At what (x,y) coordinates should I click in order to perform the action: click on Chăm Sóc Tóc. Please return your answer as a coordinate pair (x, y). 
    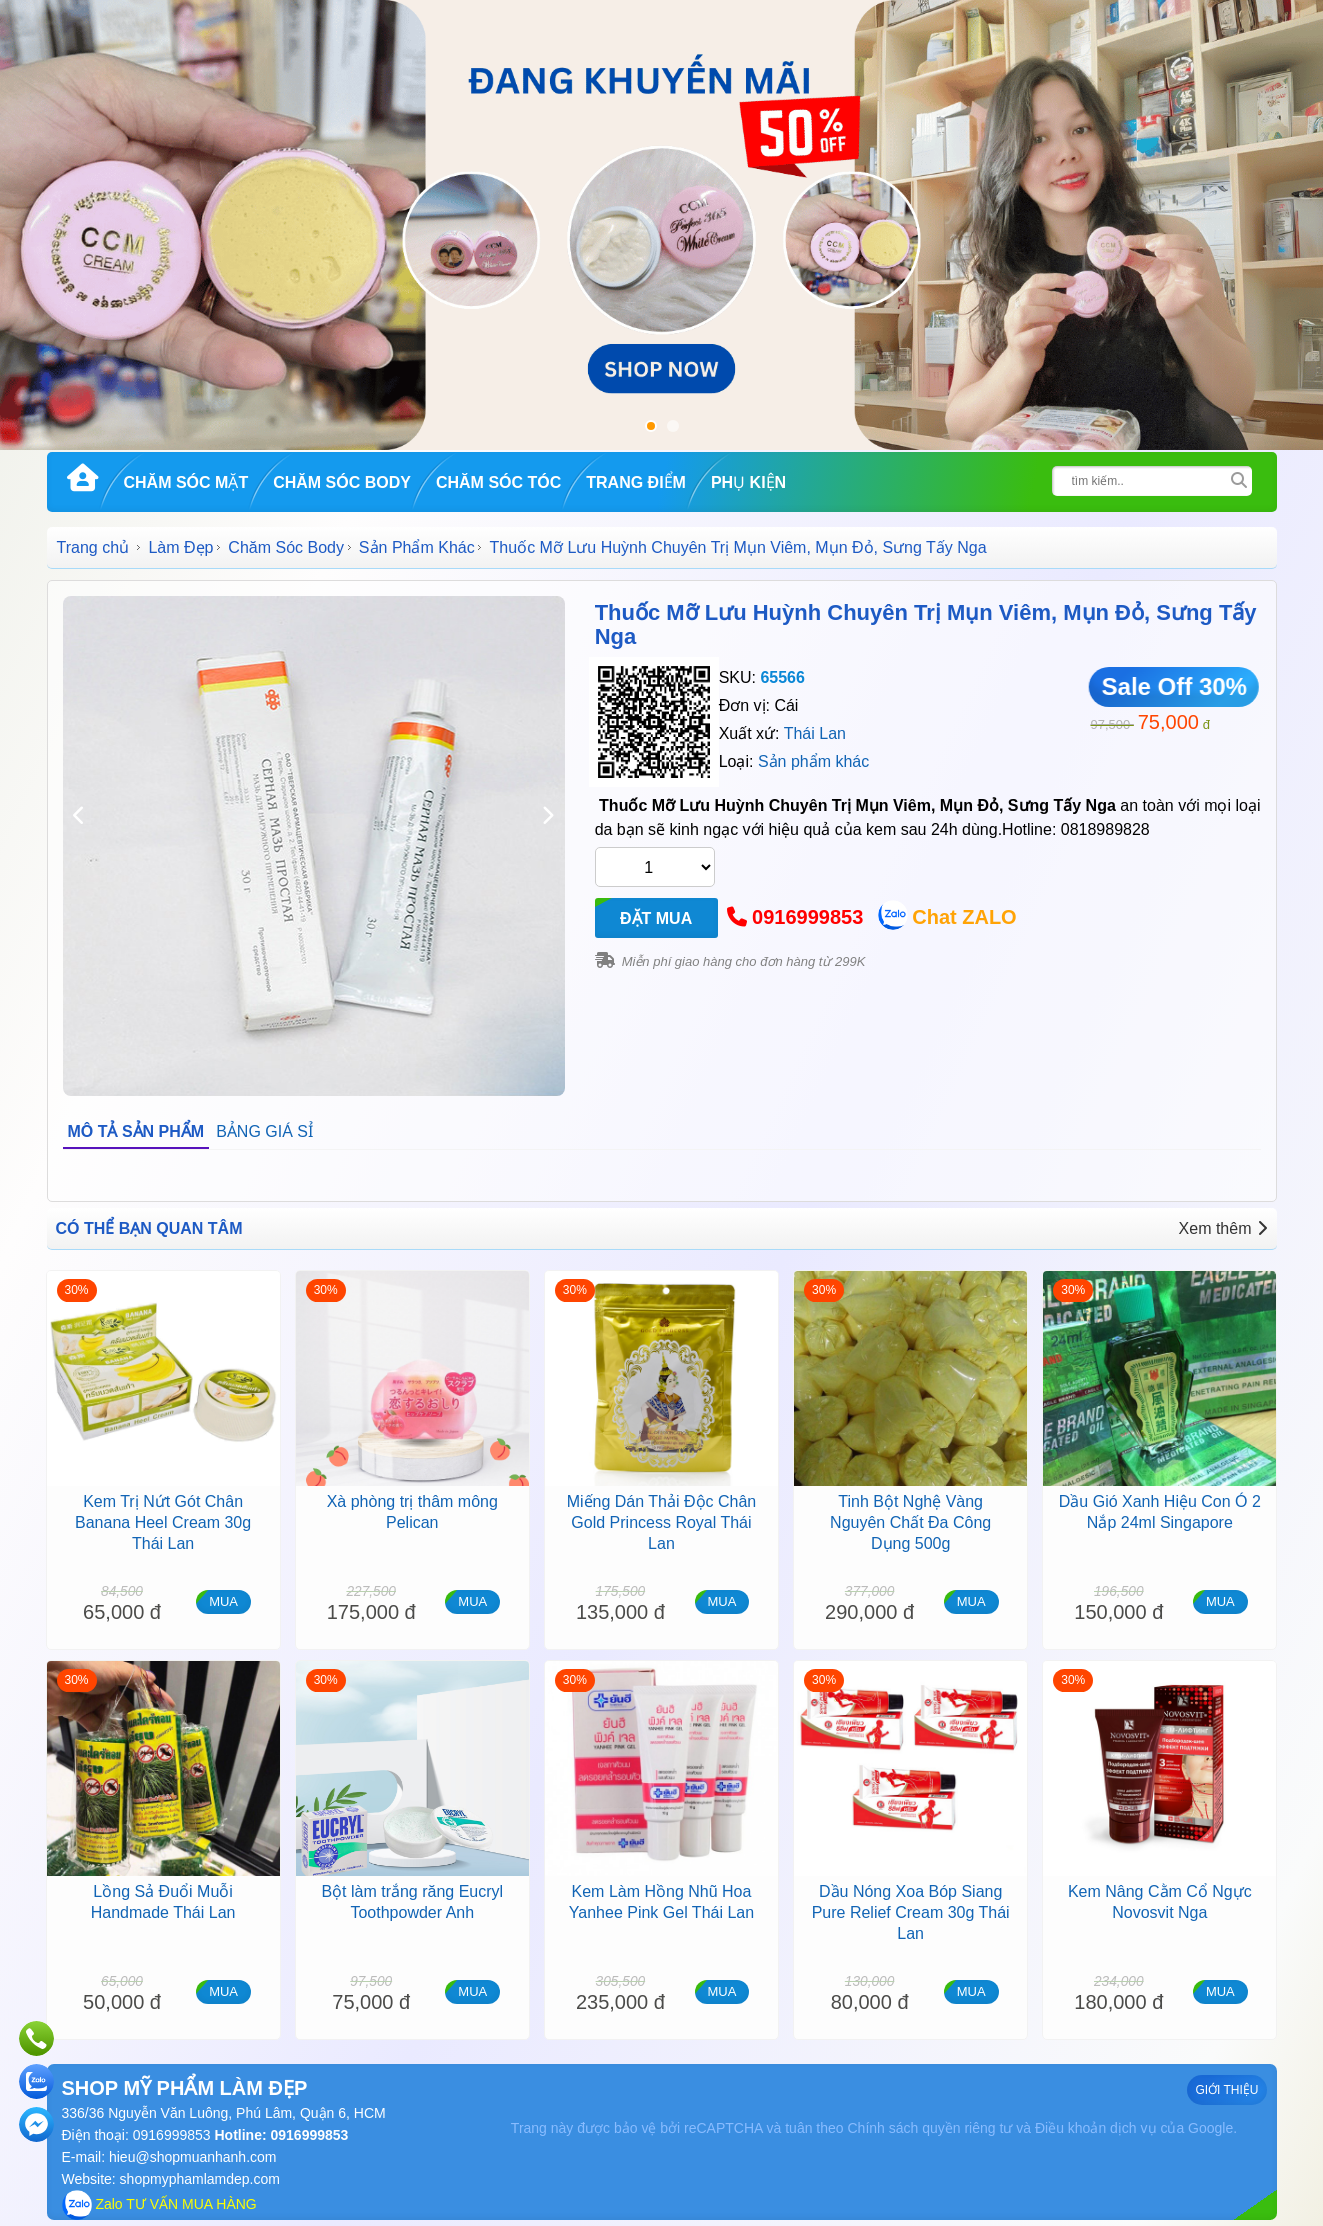
    Looking at the image, I should click on (498, 482).